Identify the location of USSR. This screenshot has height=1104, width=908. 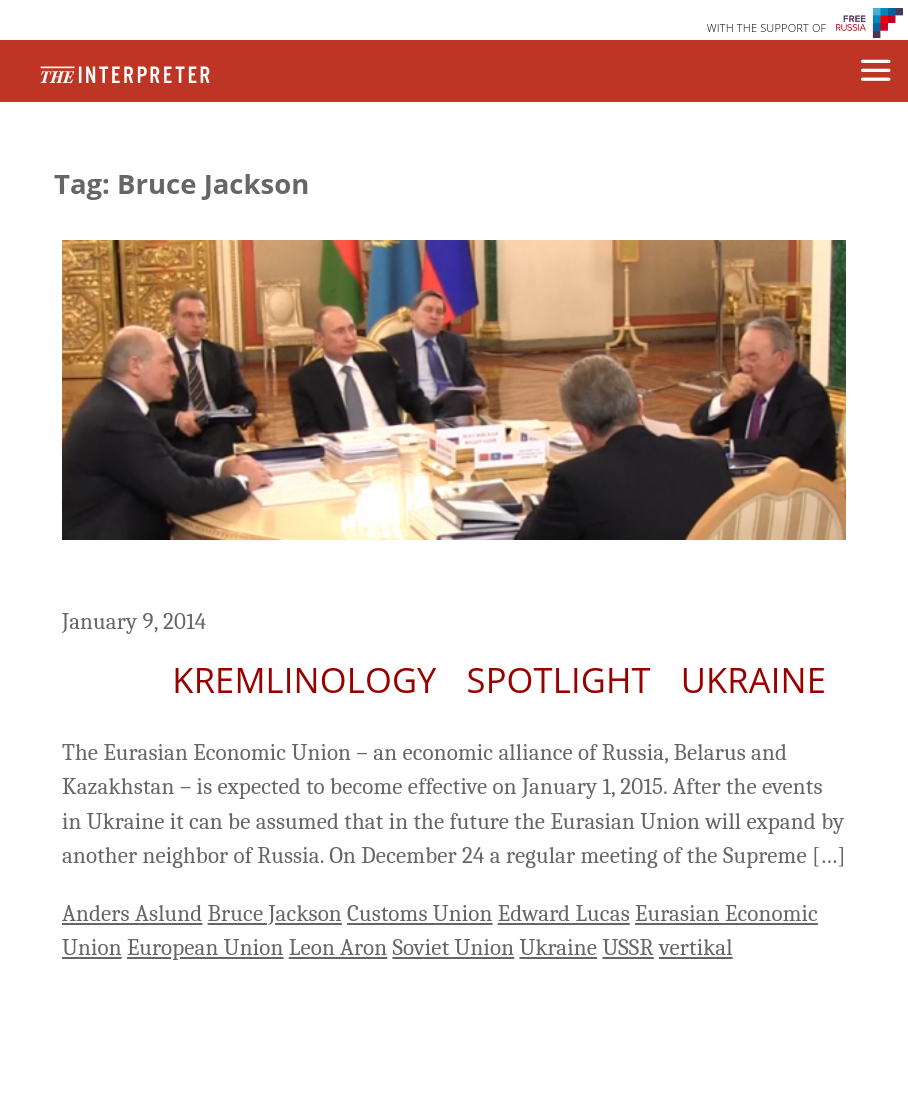
(627, 947).